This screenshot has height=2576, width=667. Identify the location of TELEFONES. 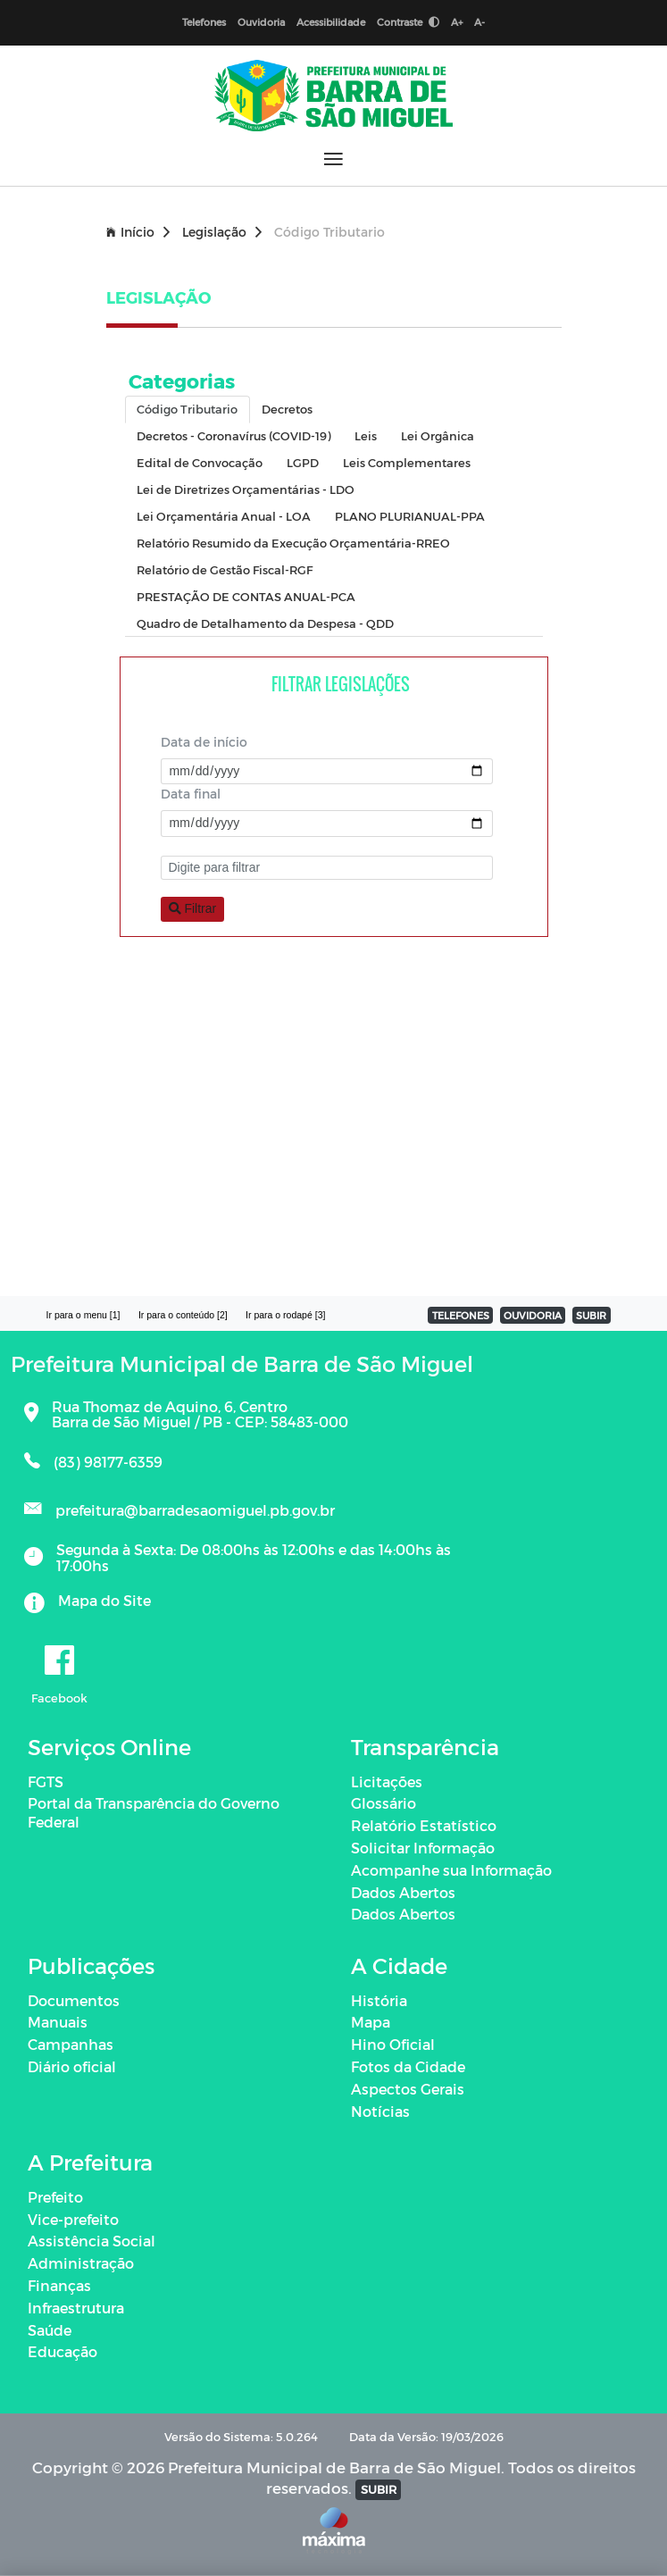
(460, 1315).